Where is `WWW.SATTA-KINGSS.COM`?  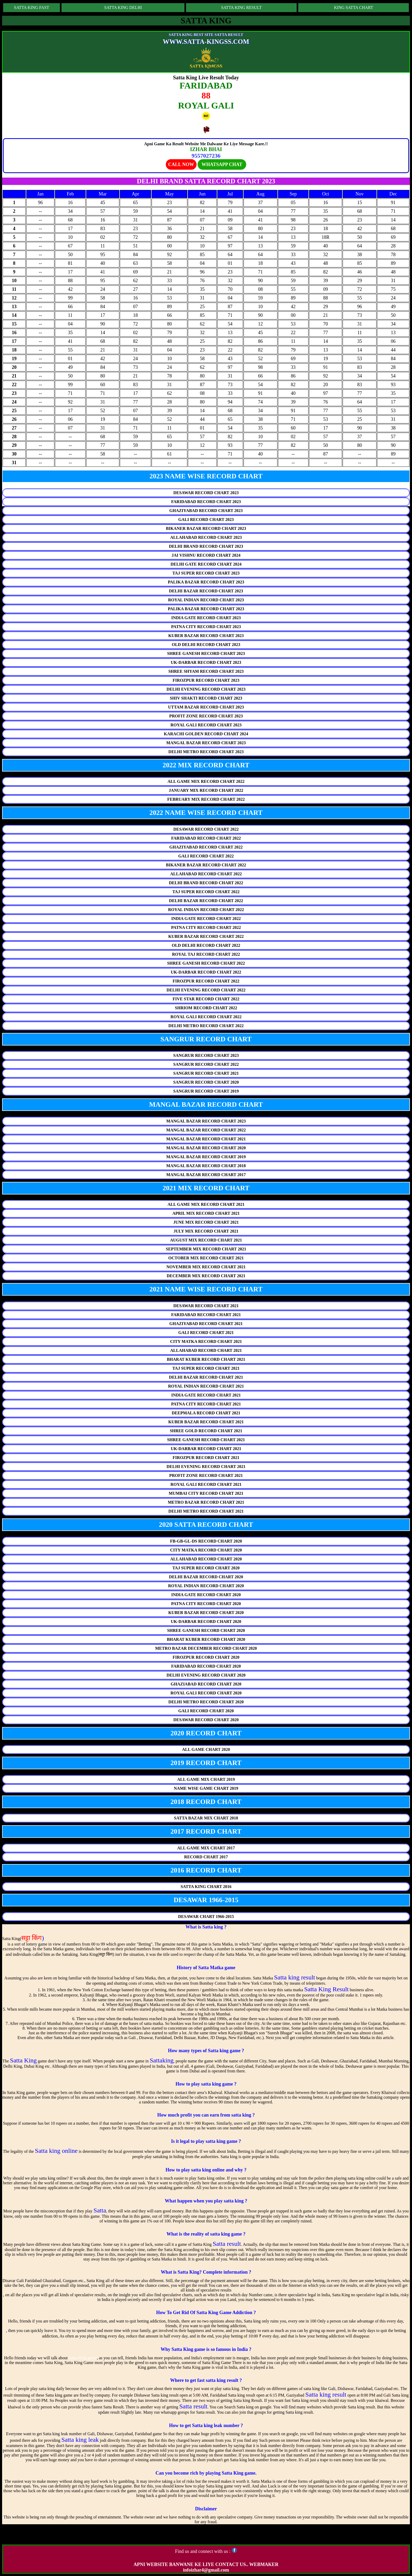 WWW.SATTA-KINGSS.COM is located at coordinates (206, 41).